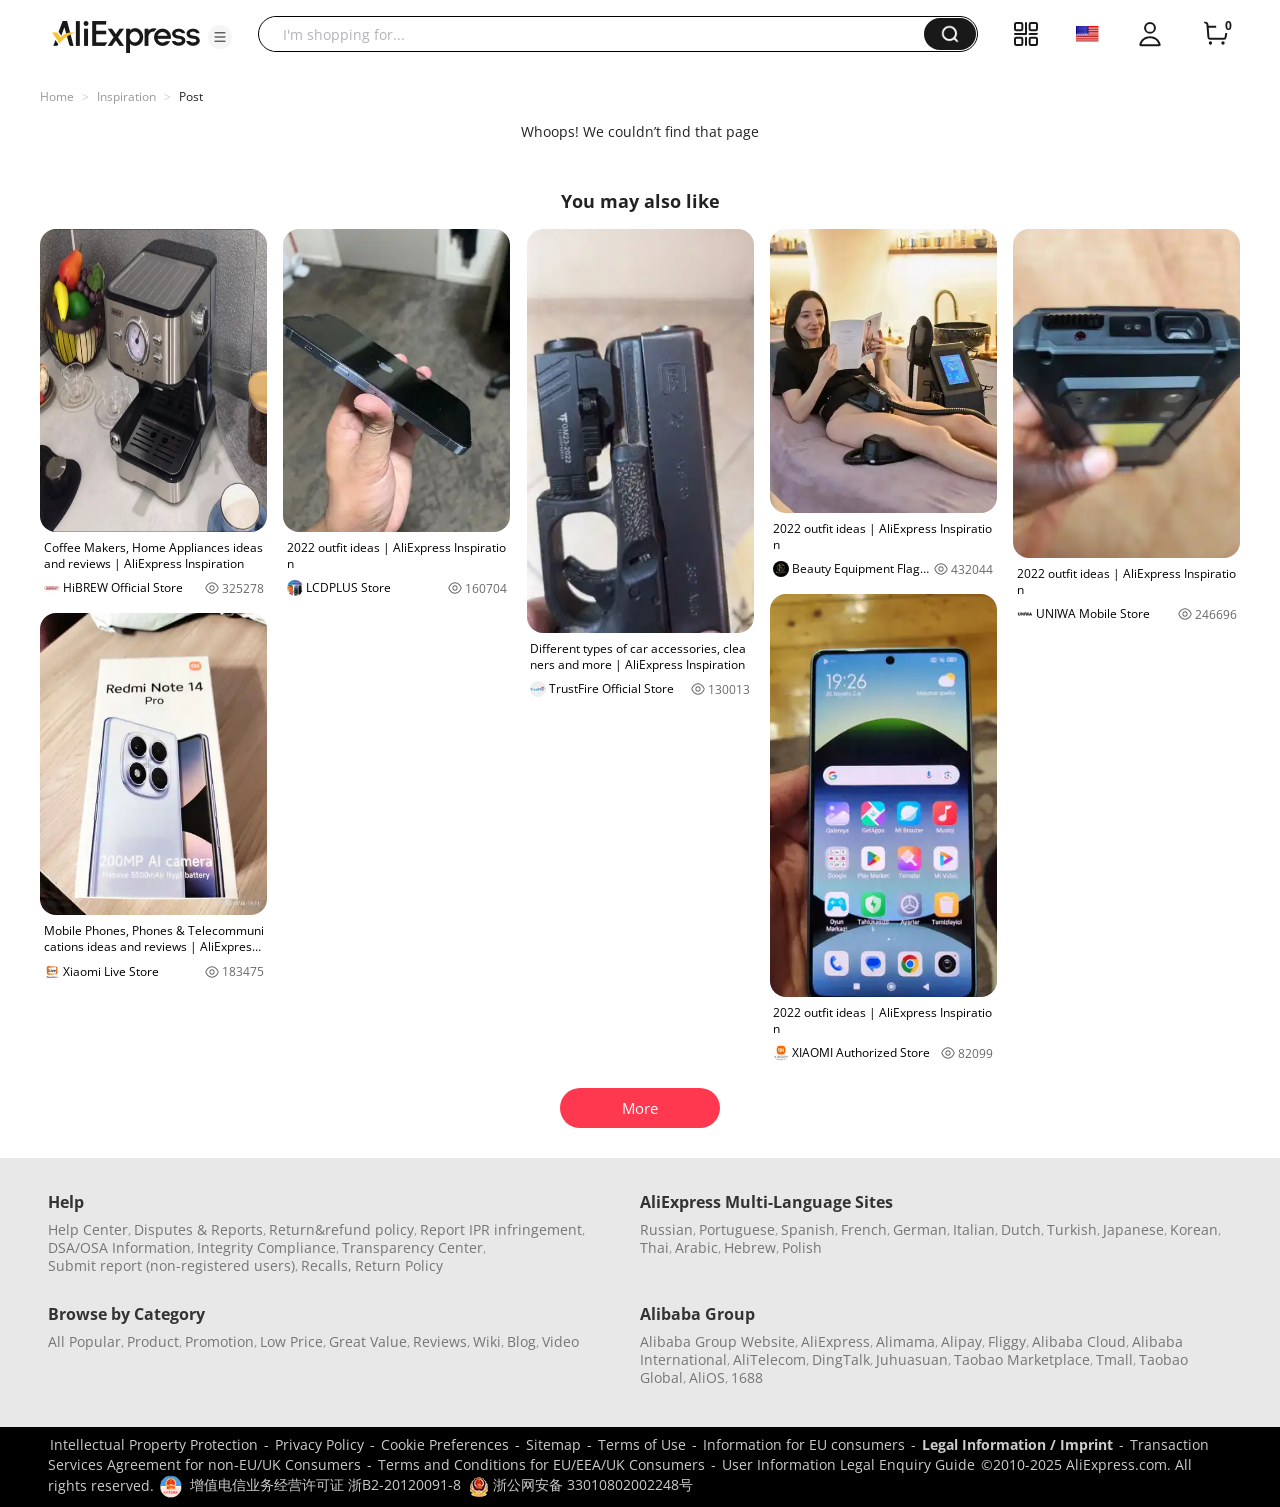  I want to click on 浙公网安备 33010802002248号, so click(581, 1484).